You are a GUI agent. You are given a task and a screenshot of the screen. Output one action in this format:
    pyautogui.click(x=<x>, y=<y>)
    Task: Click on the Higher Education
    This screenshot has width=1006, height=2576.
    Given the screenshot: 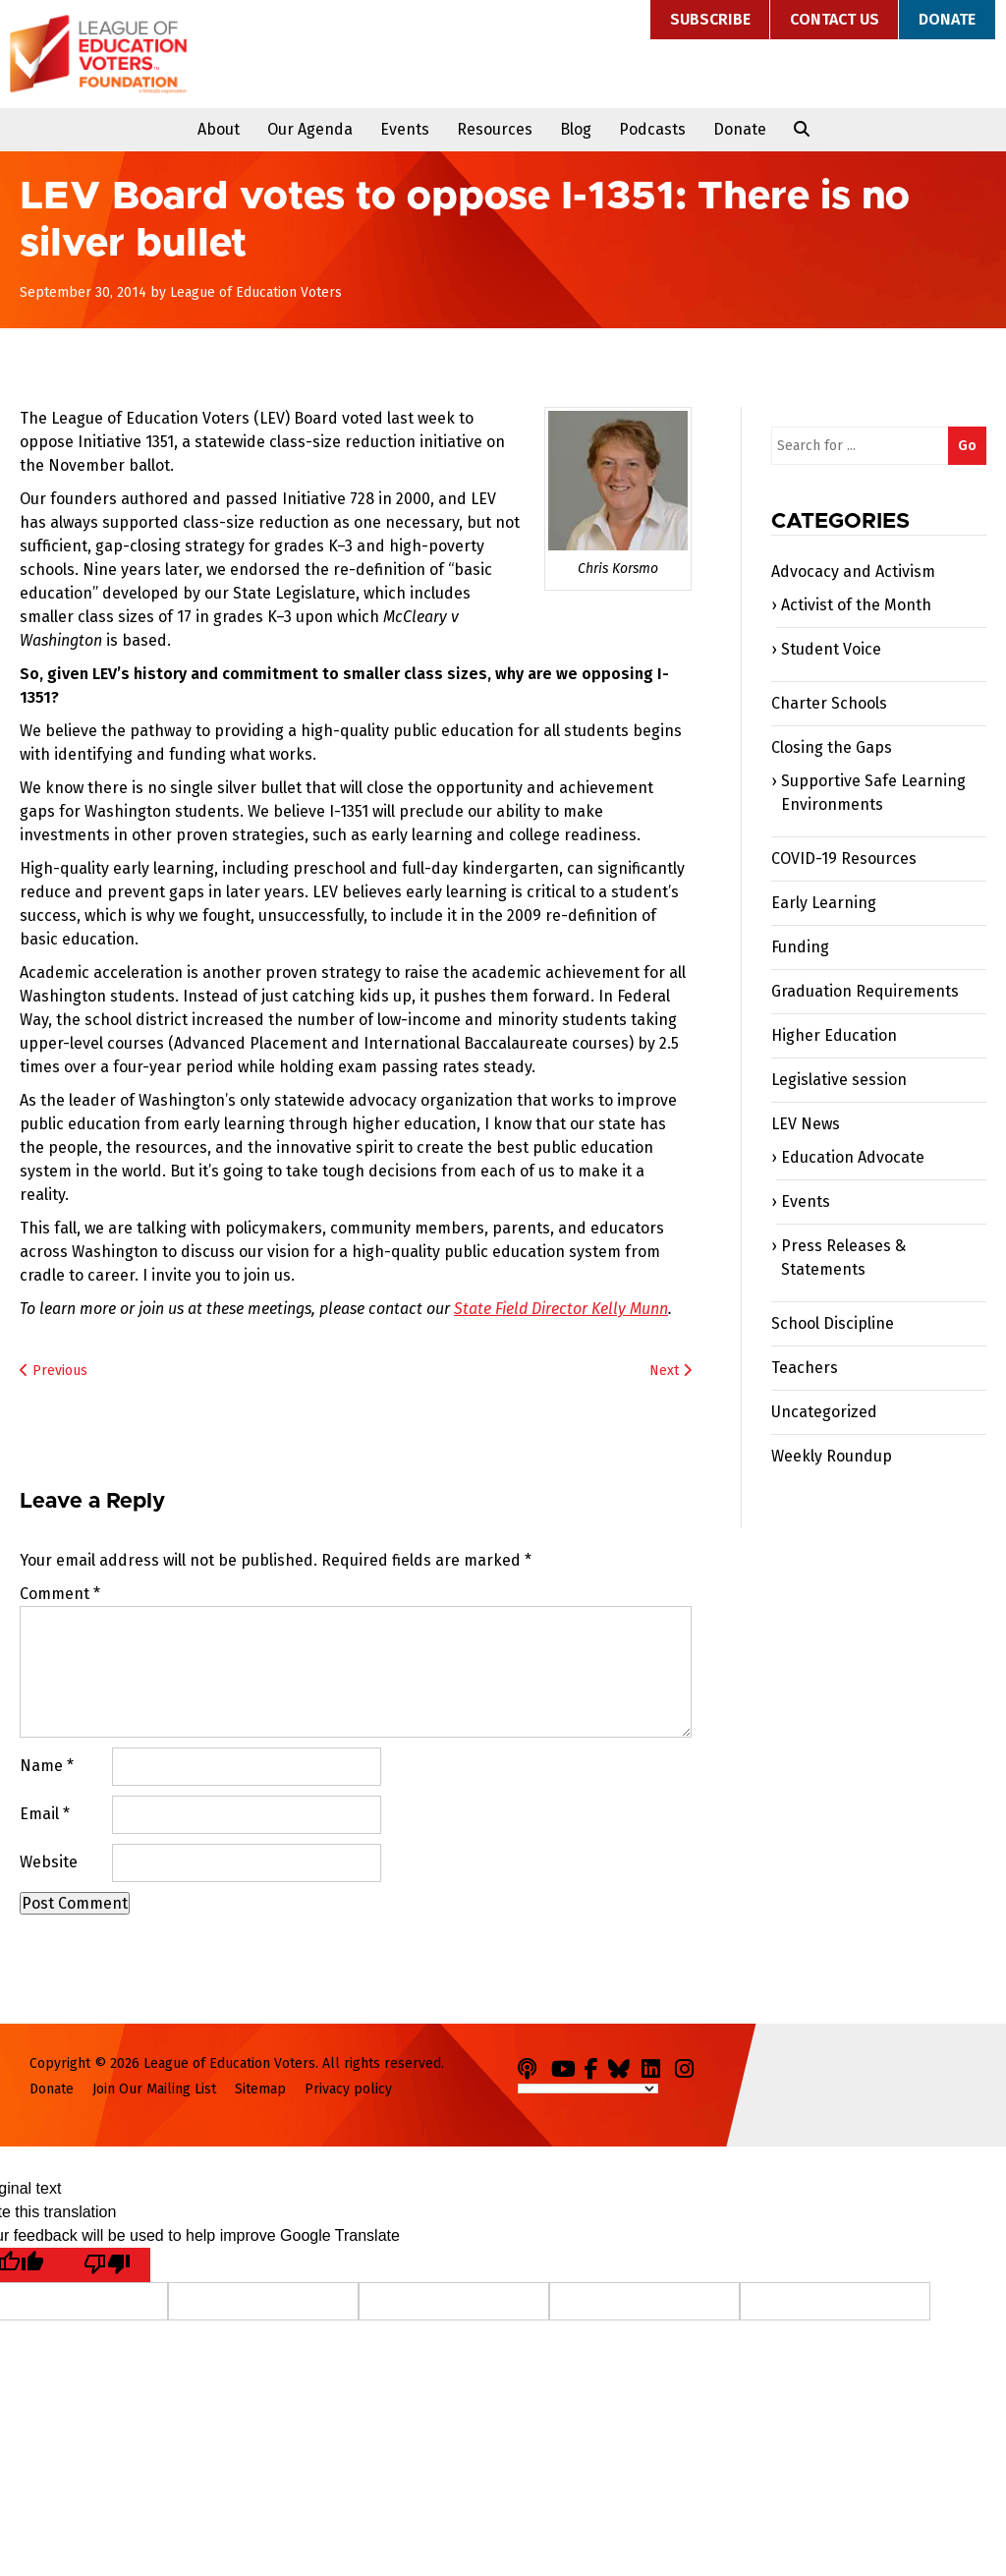 What is the action you would take?
    pyautogui.click(x=834, y=1035)
    